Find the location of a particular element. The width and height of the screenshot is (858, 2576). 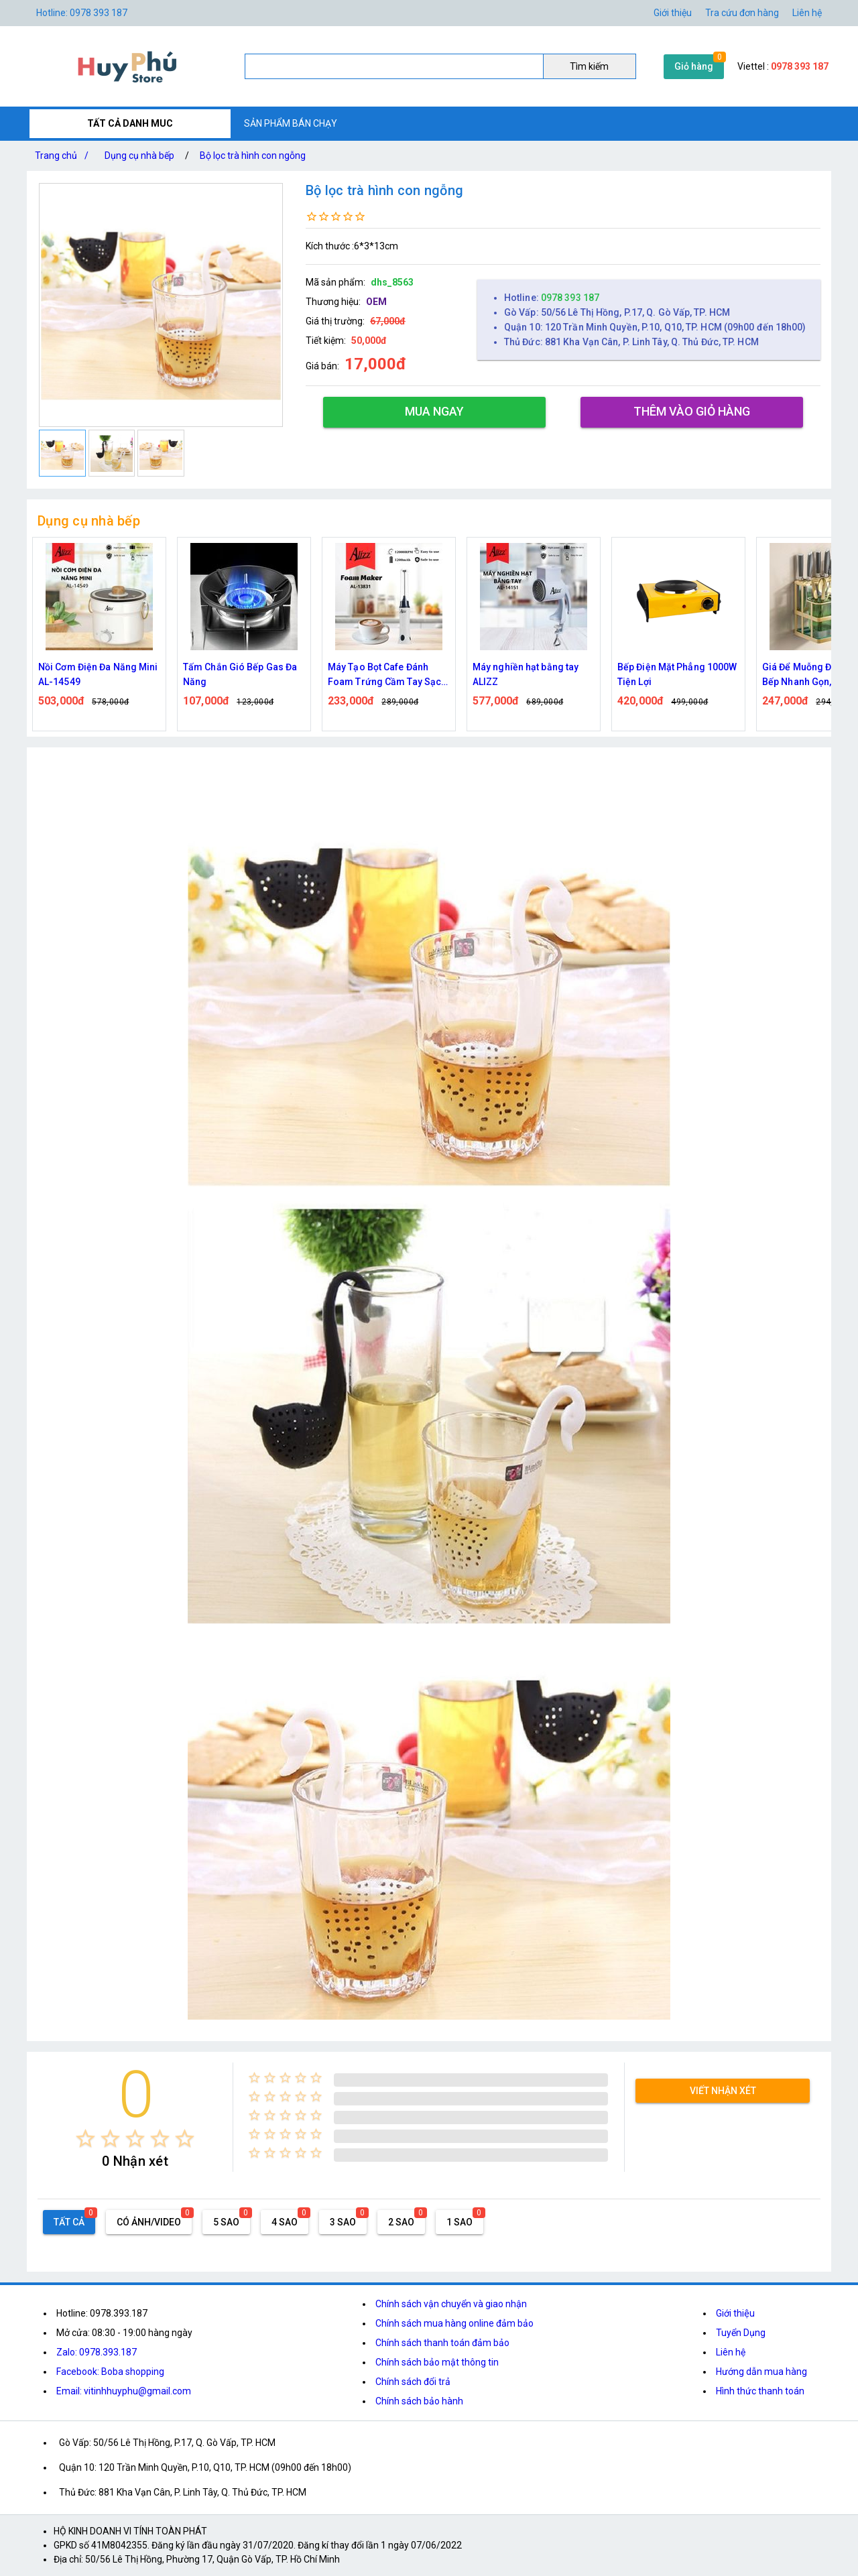

Tìm kiếm is located at coordinates (589, 66).